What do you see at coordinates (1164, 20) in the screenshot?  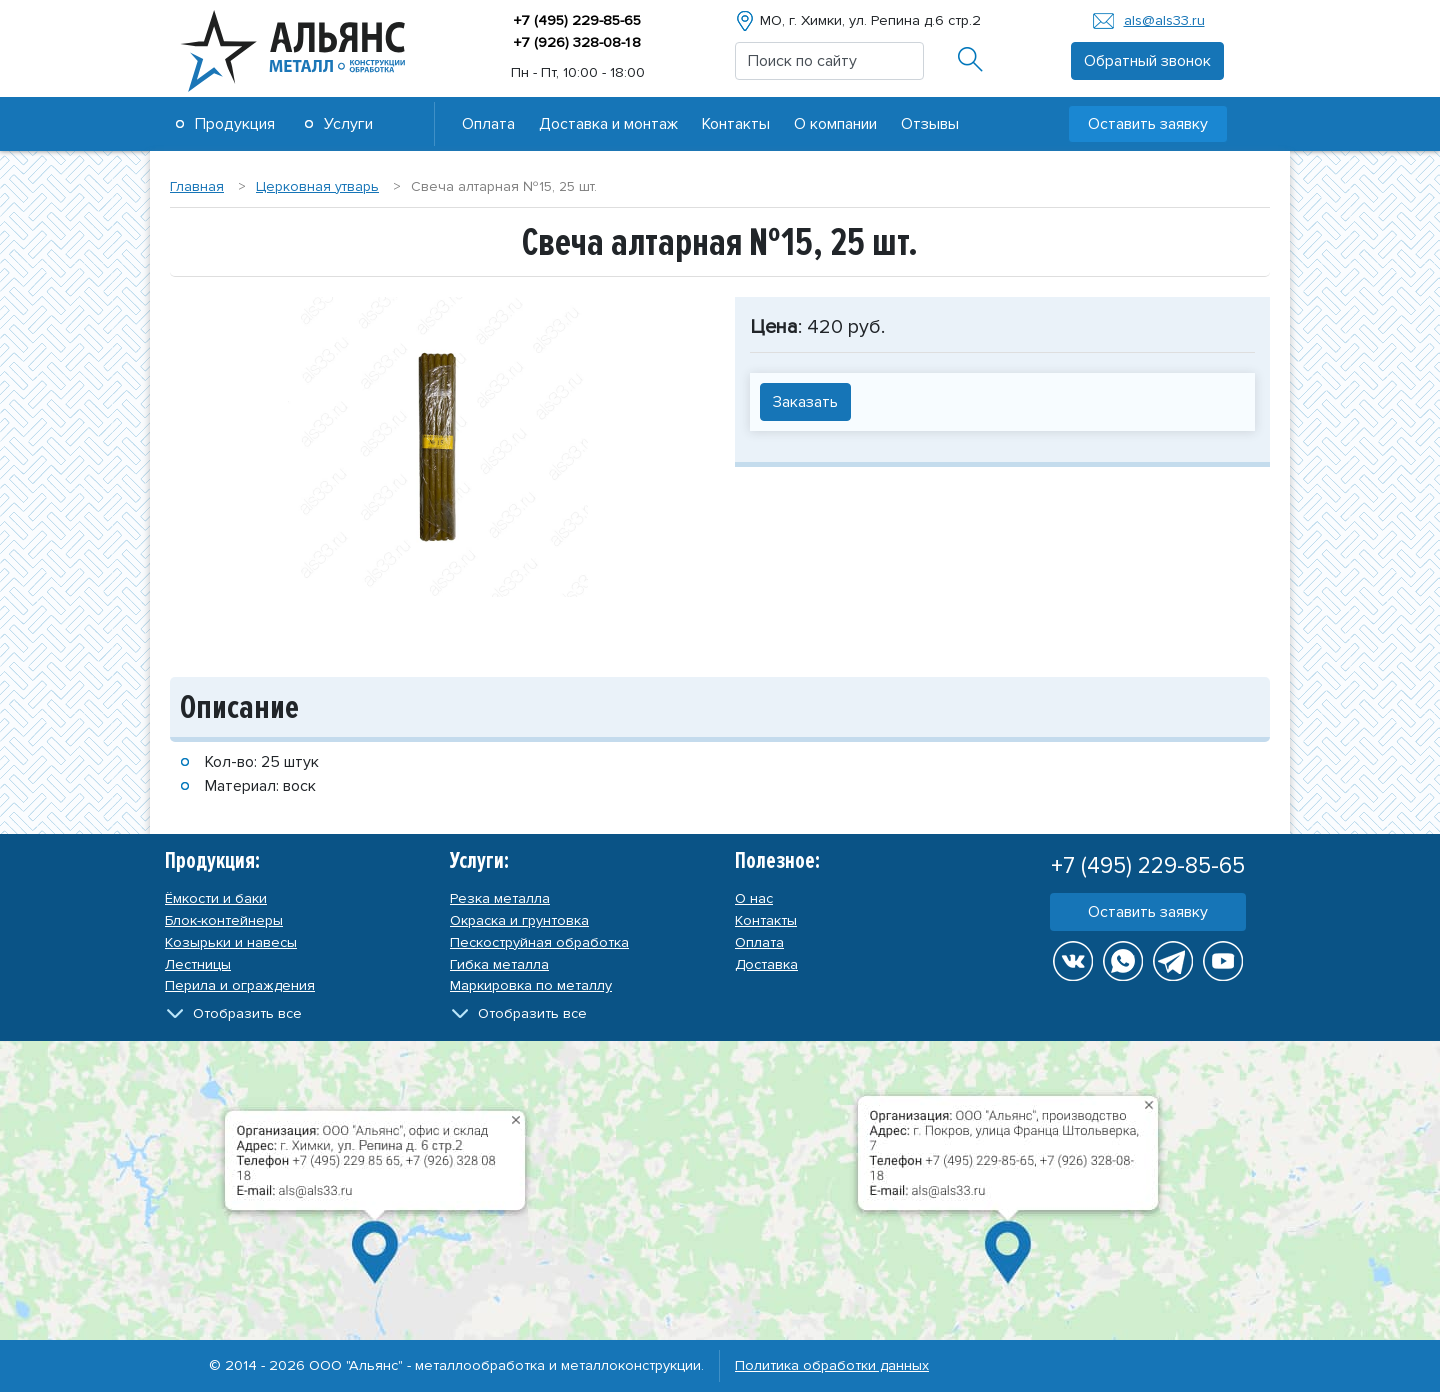 I see `als@als33.ru` at bounding box center [1164, 20].